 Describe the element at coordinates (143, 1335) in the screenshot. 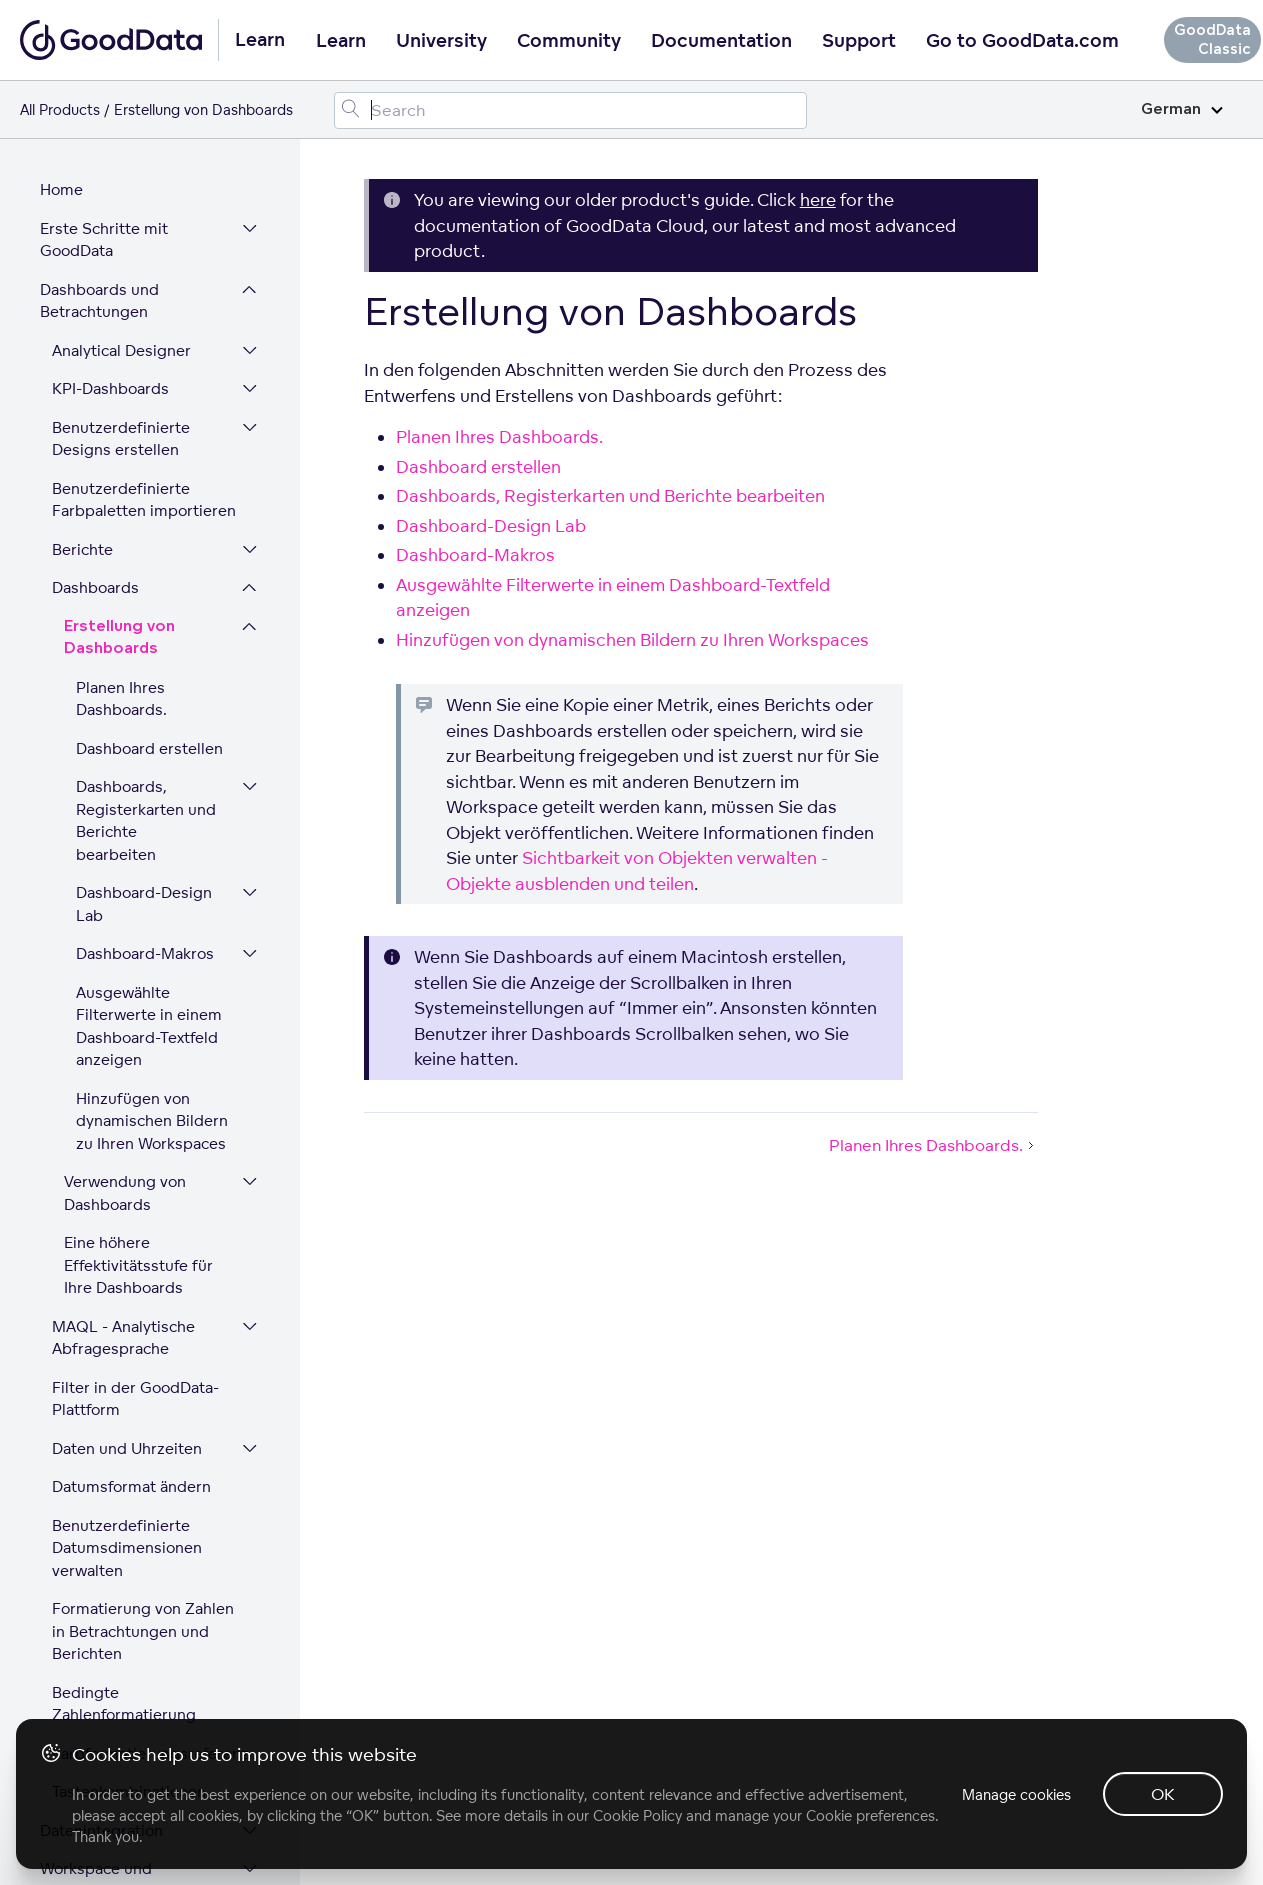

I see `Formatierung von Zahlen in Betrachtungen und Berichten` at that location.